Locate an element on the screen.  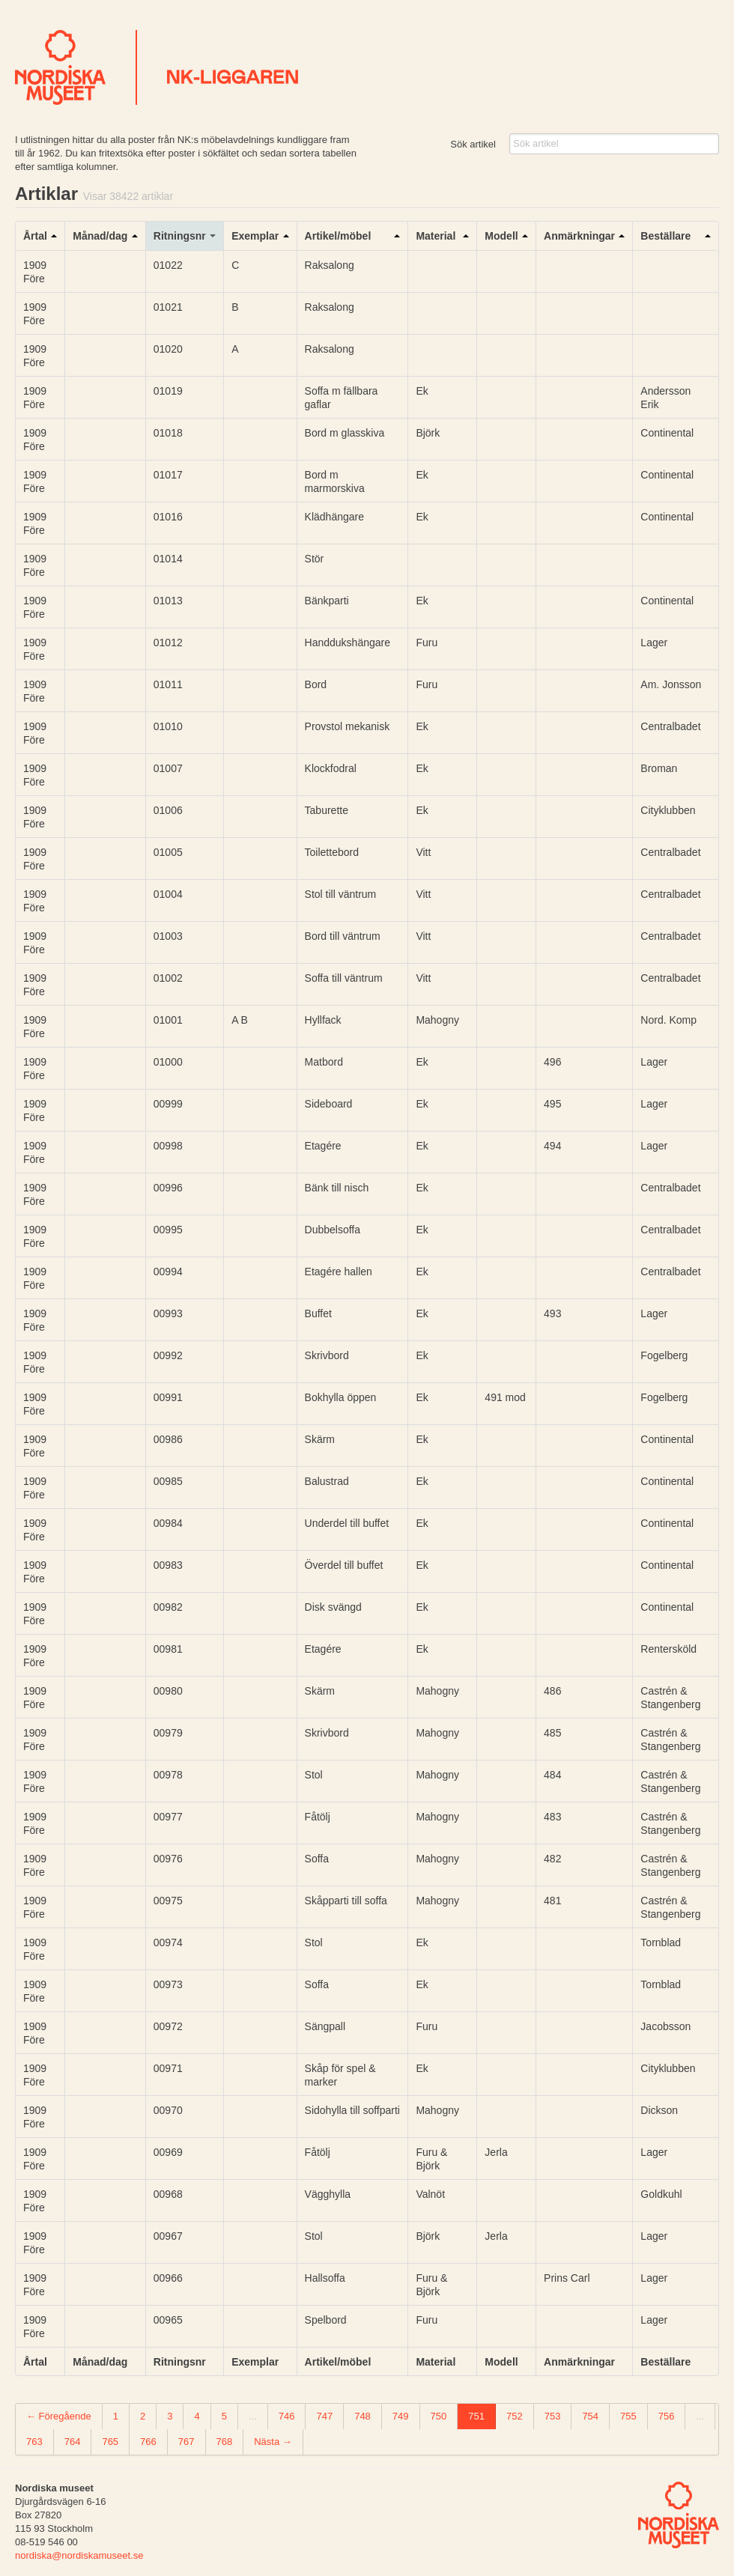
Material is located at coordinates (435, 236).